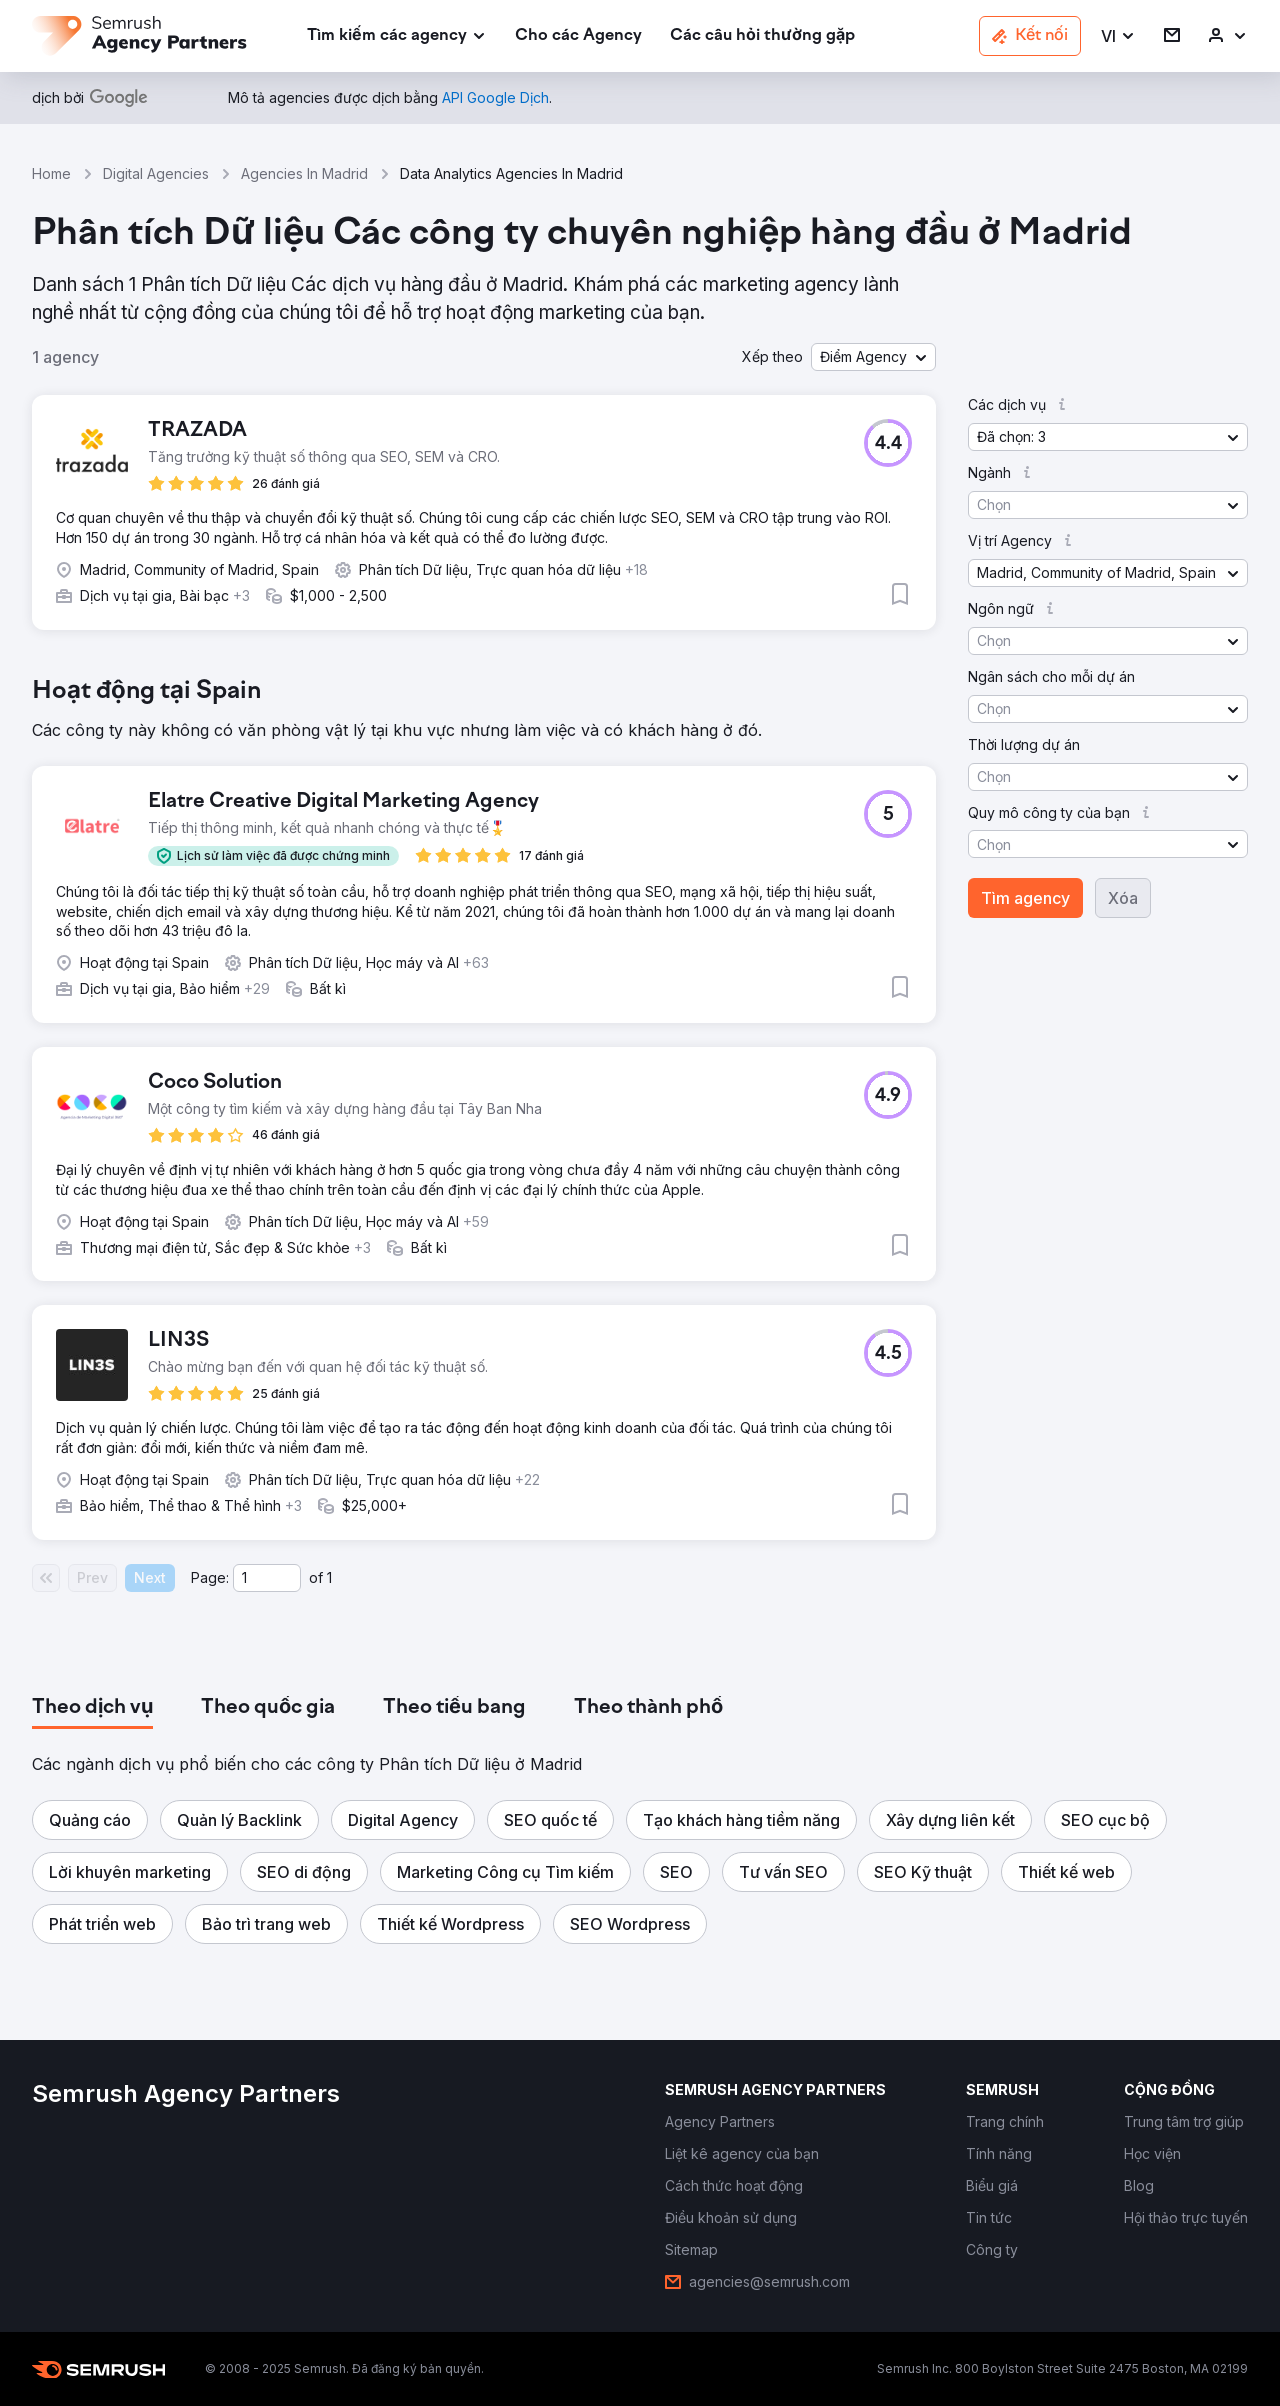 Image resolution: width=1280 pixels, height=2406 pixels. Describe the element at coordinates (92, 1708) in the screenshot. I see `[tab]` at that location.